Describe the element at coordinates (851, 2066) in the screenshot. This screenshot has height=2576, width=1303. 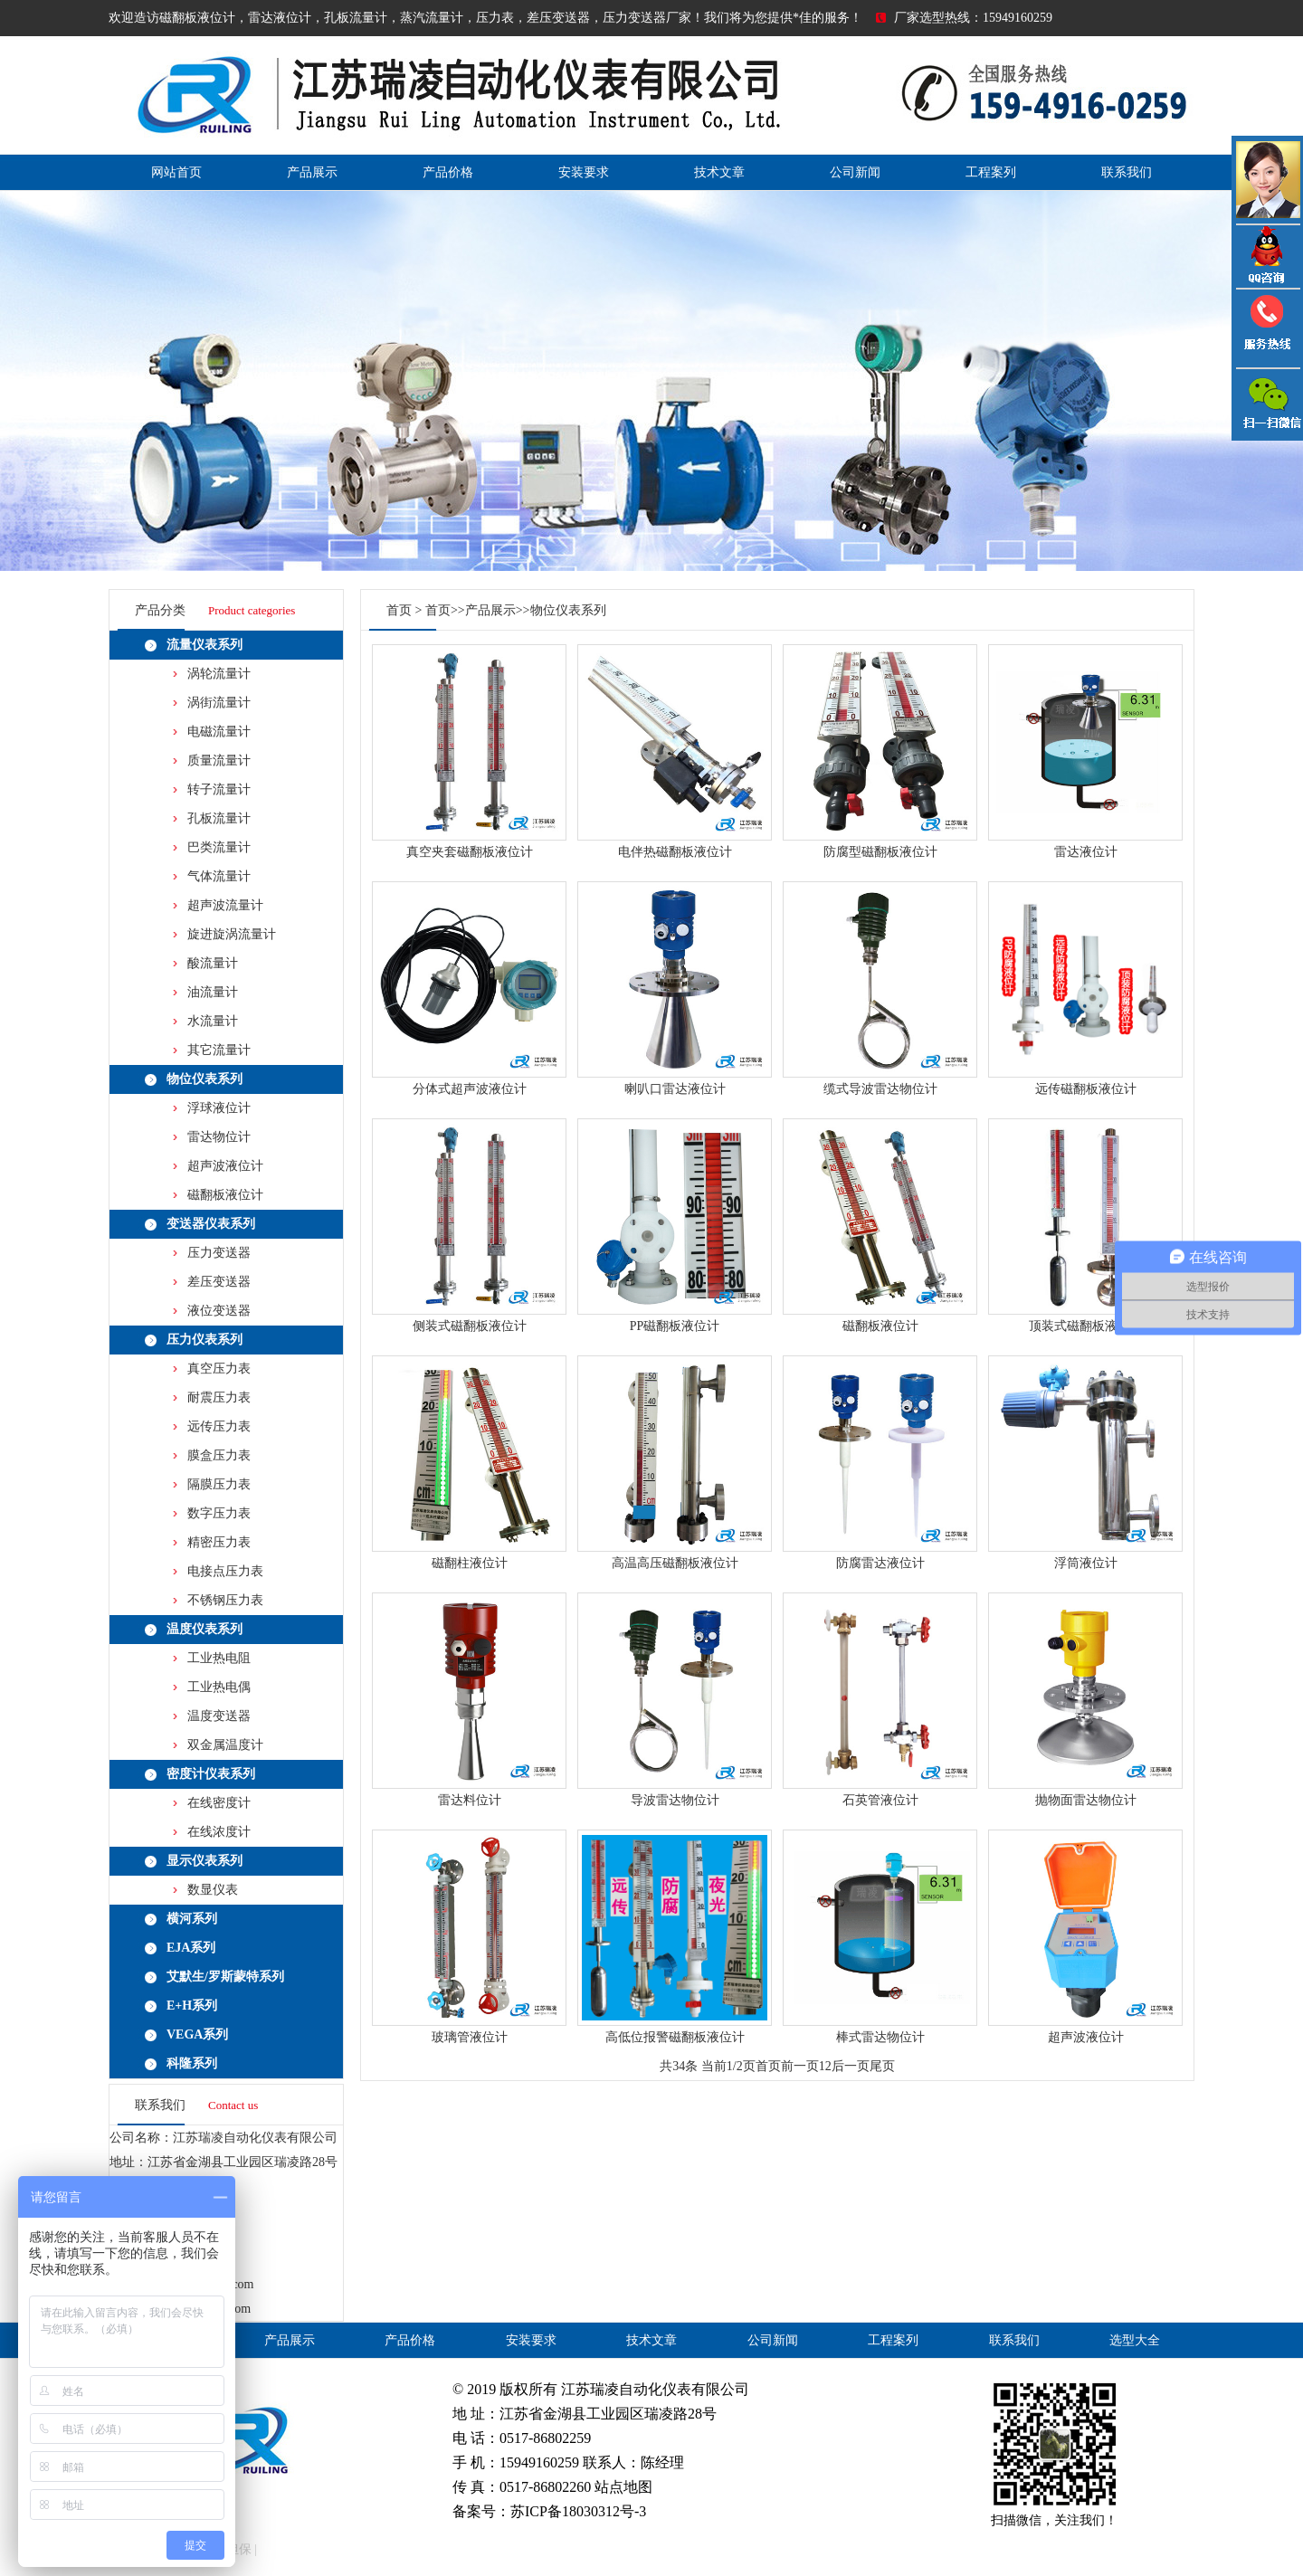
I see `后一页` at that location.